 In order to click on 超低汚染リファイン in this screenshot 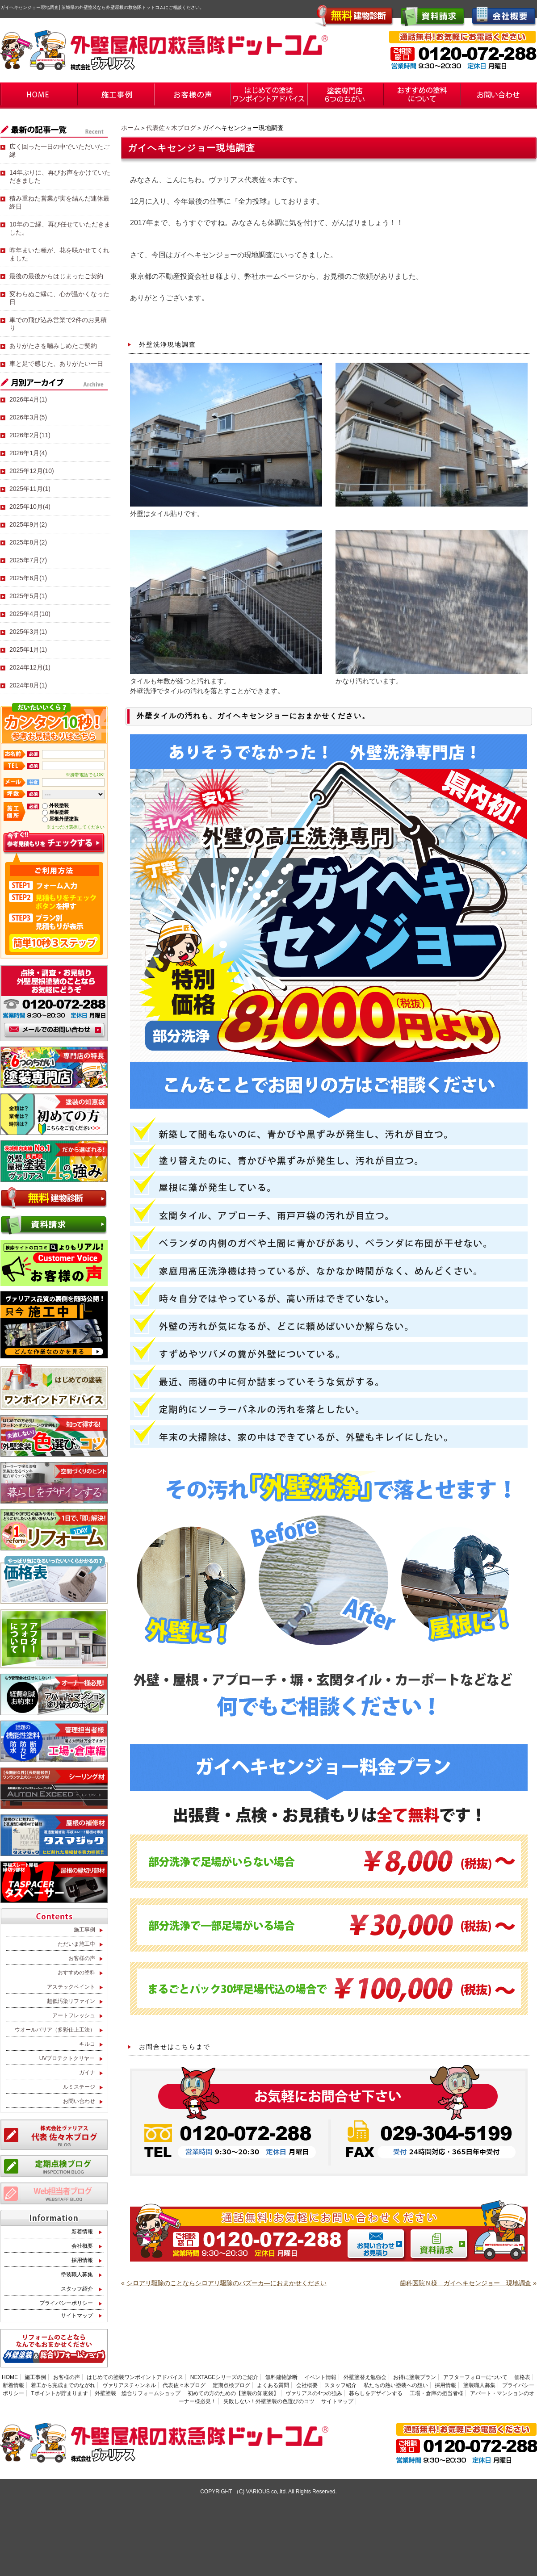, I will do `click(71, 2001)`.